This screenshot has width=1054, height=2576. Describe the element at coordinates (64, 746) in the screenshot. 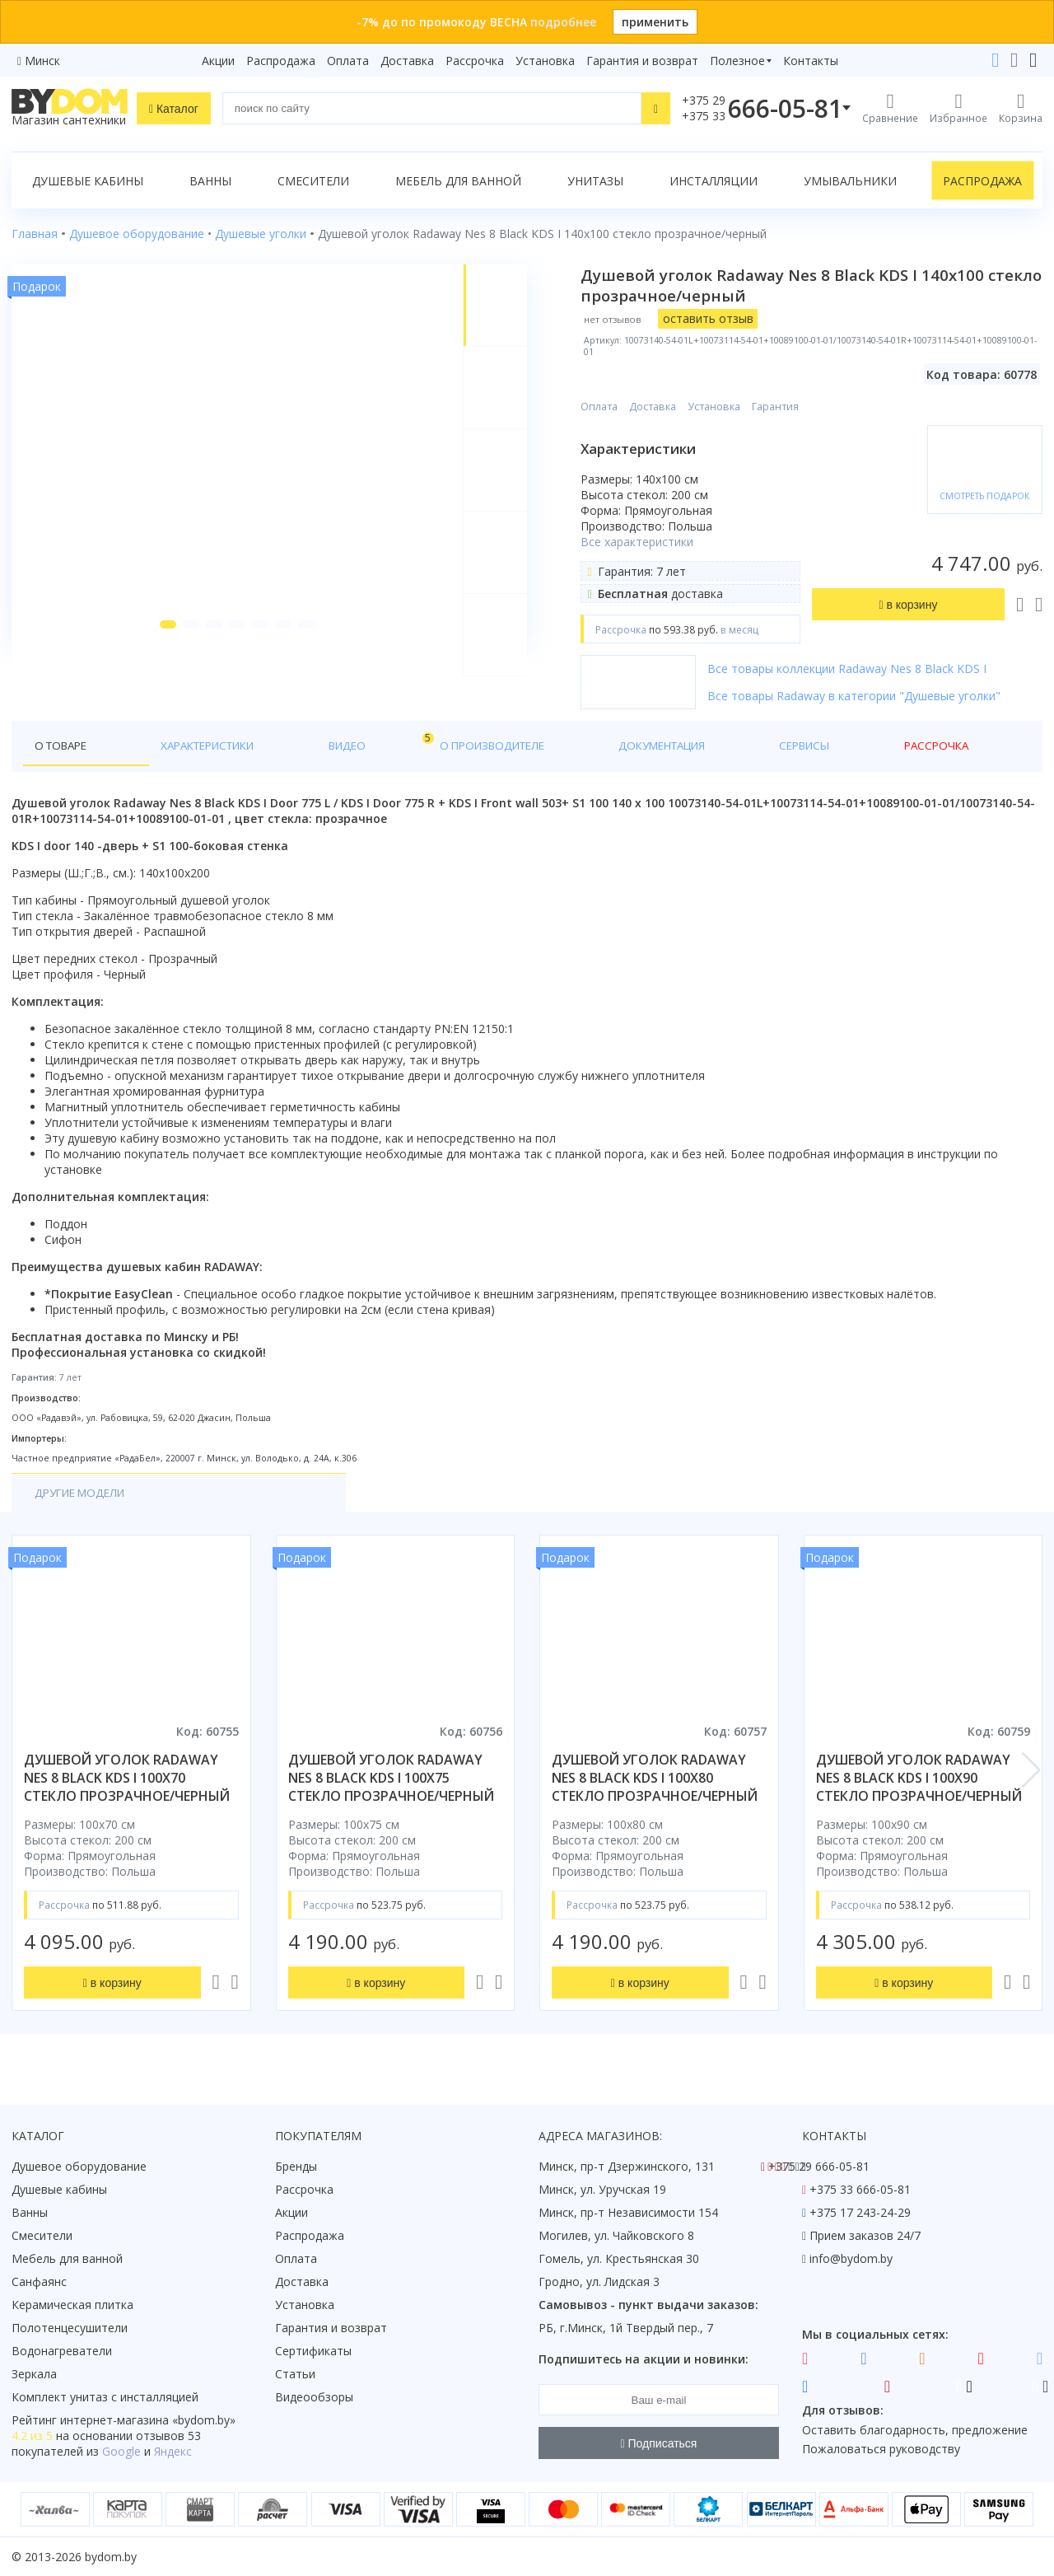

I see `О товаре [tab]` at that location.